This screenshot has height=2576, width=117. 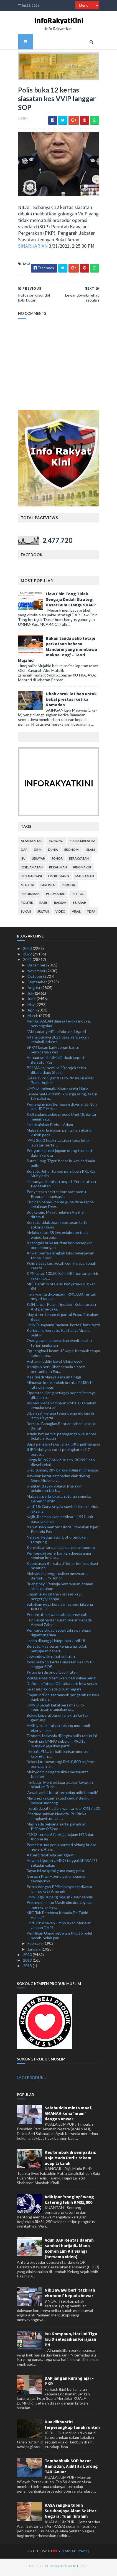 What do you see at coordinates (56, 1034) in the screenshot?
I see `FAM cadang MFL pinda aksi Liga-M` at bounding box center [56, 1034].